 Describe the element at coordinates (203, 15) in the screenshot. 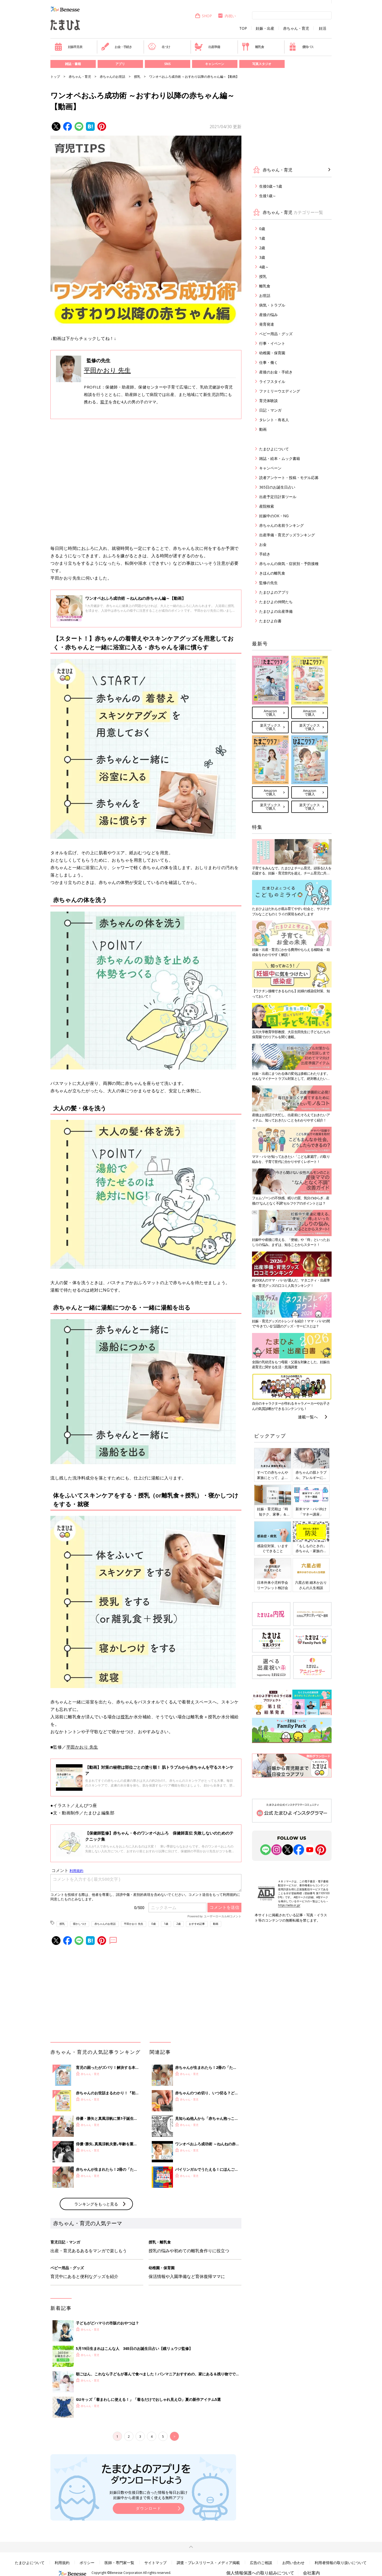

I see `SHOP` at that location.